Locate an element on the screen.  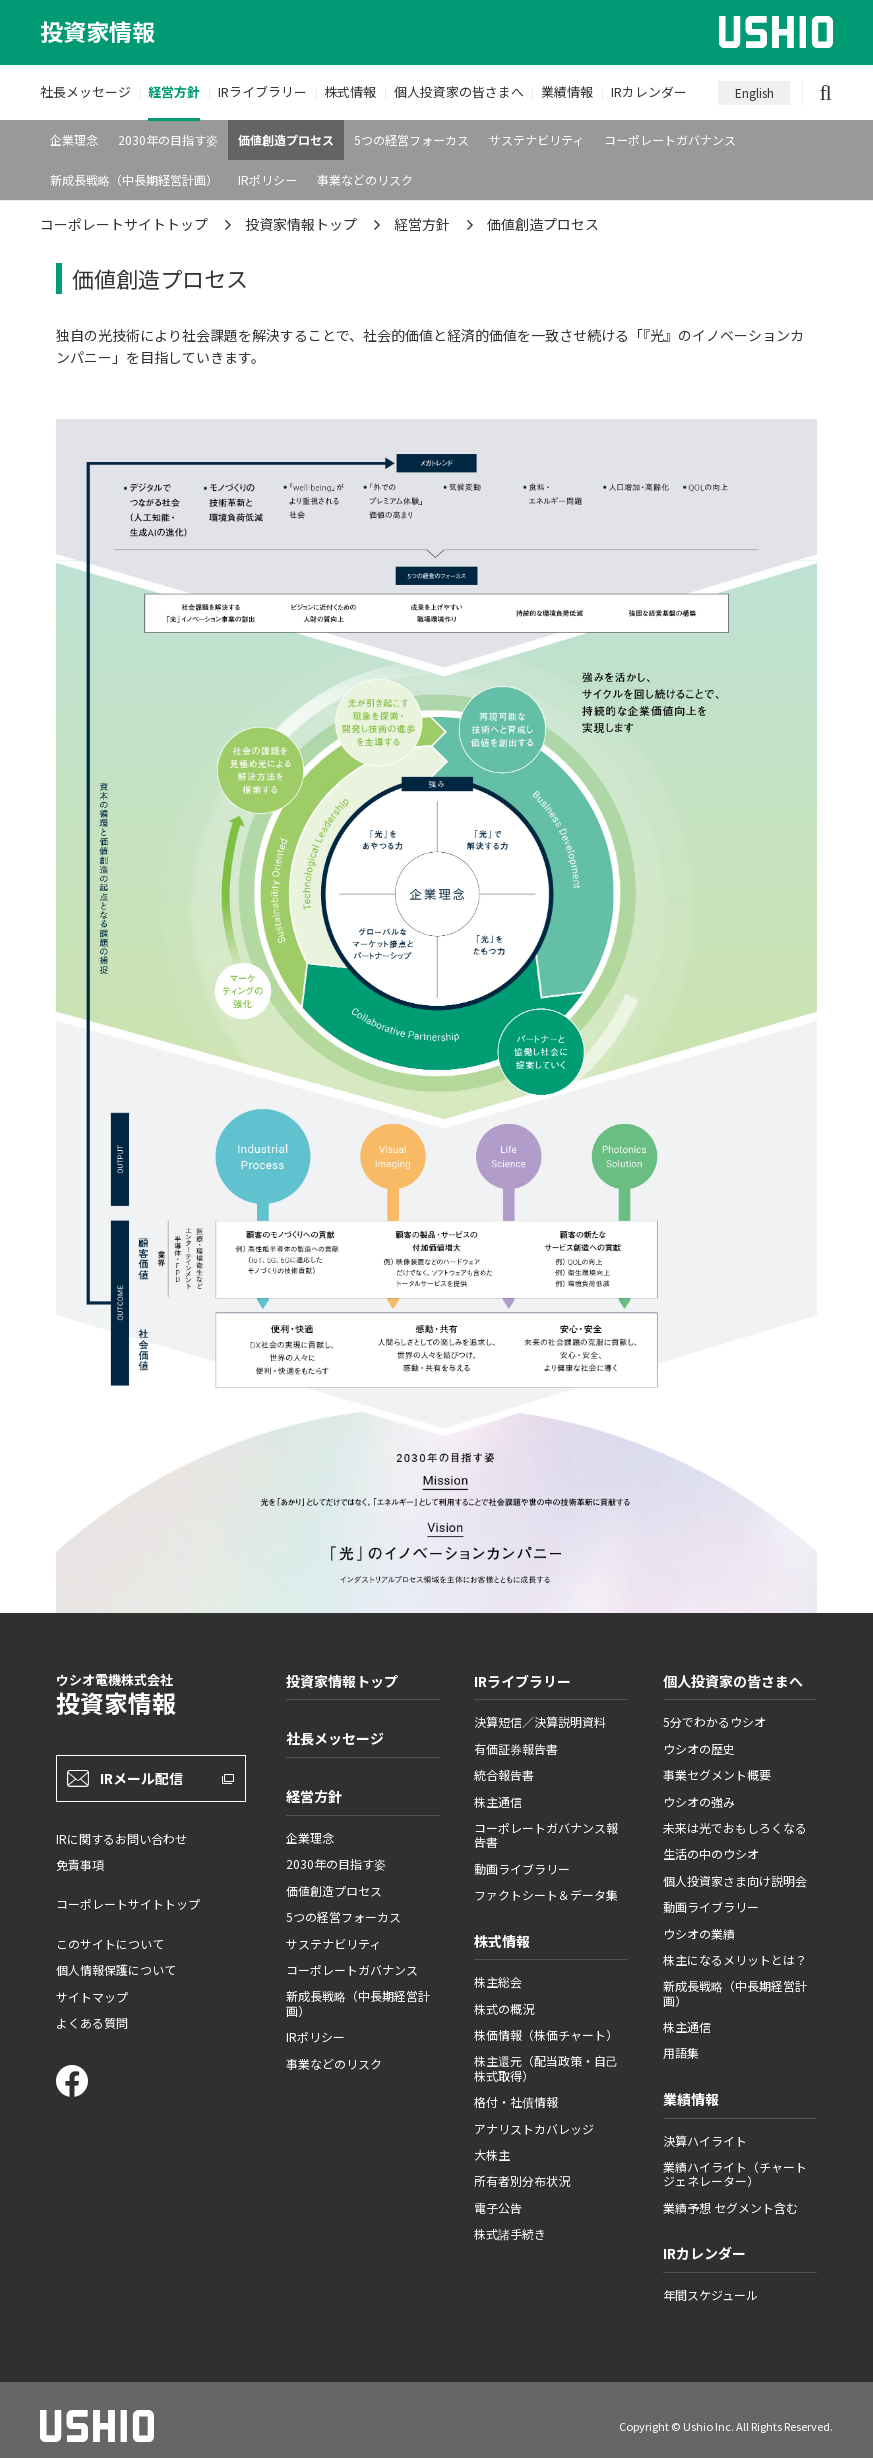
企業理念 is located at coordinates (74, 139).